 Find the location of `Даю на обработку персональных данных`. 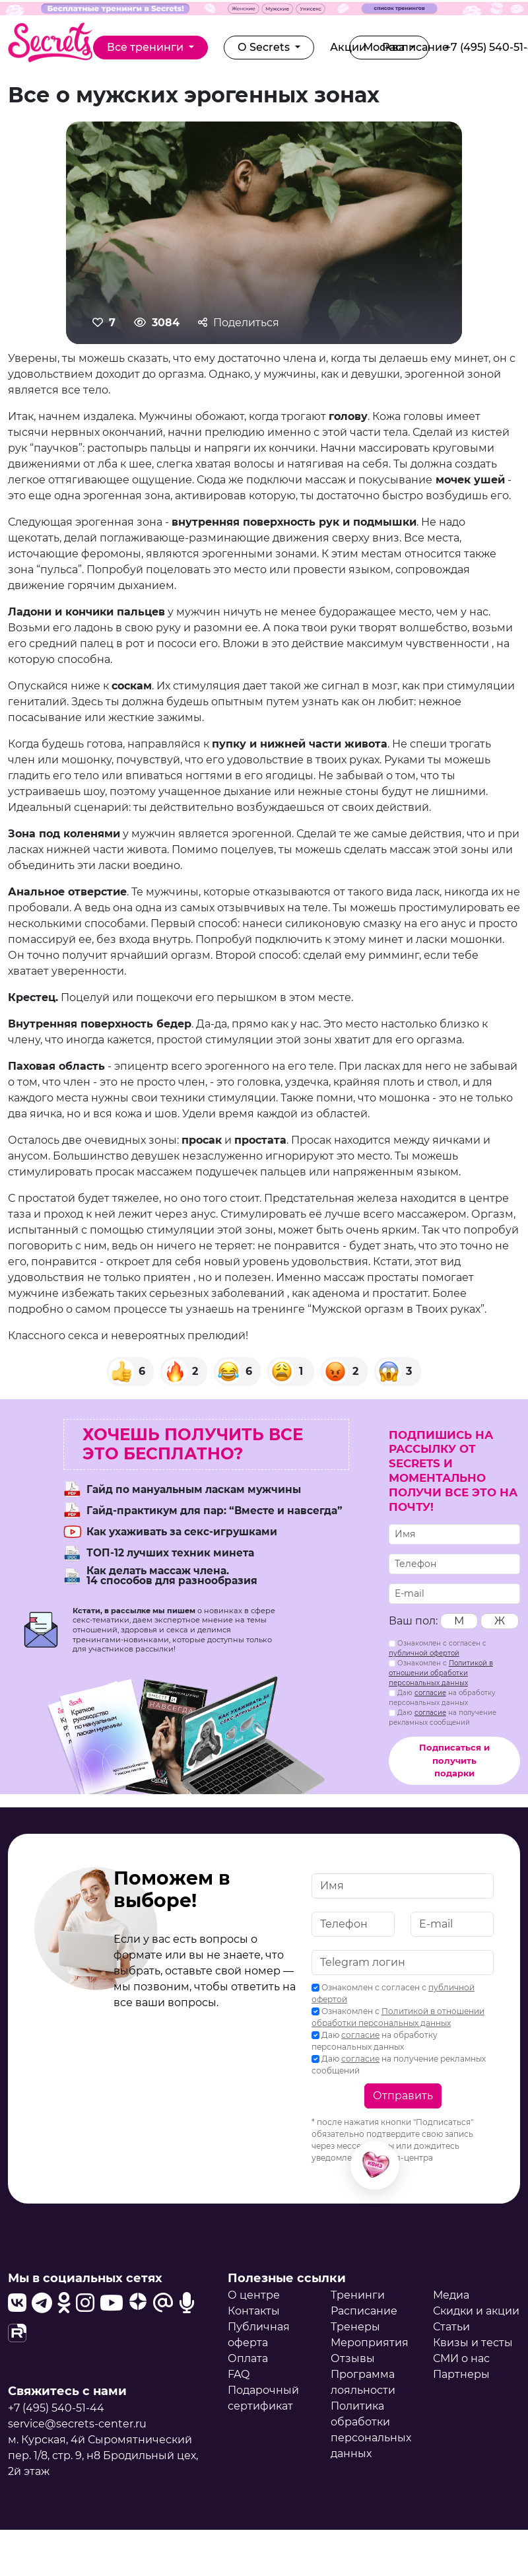

Даю на обработку персональных данных is located at coordinates (442, 1697).